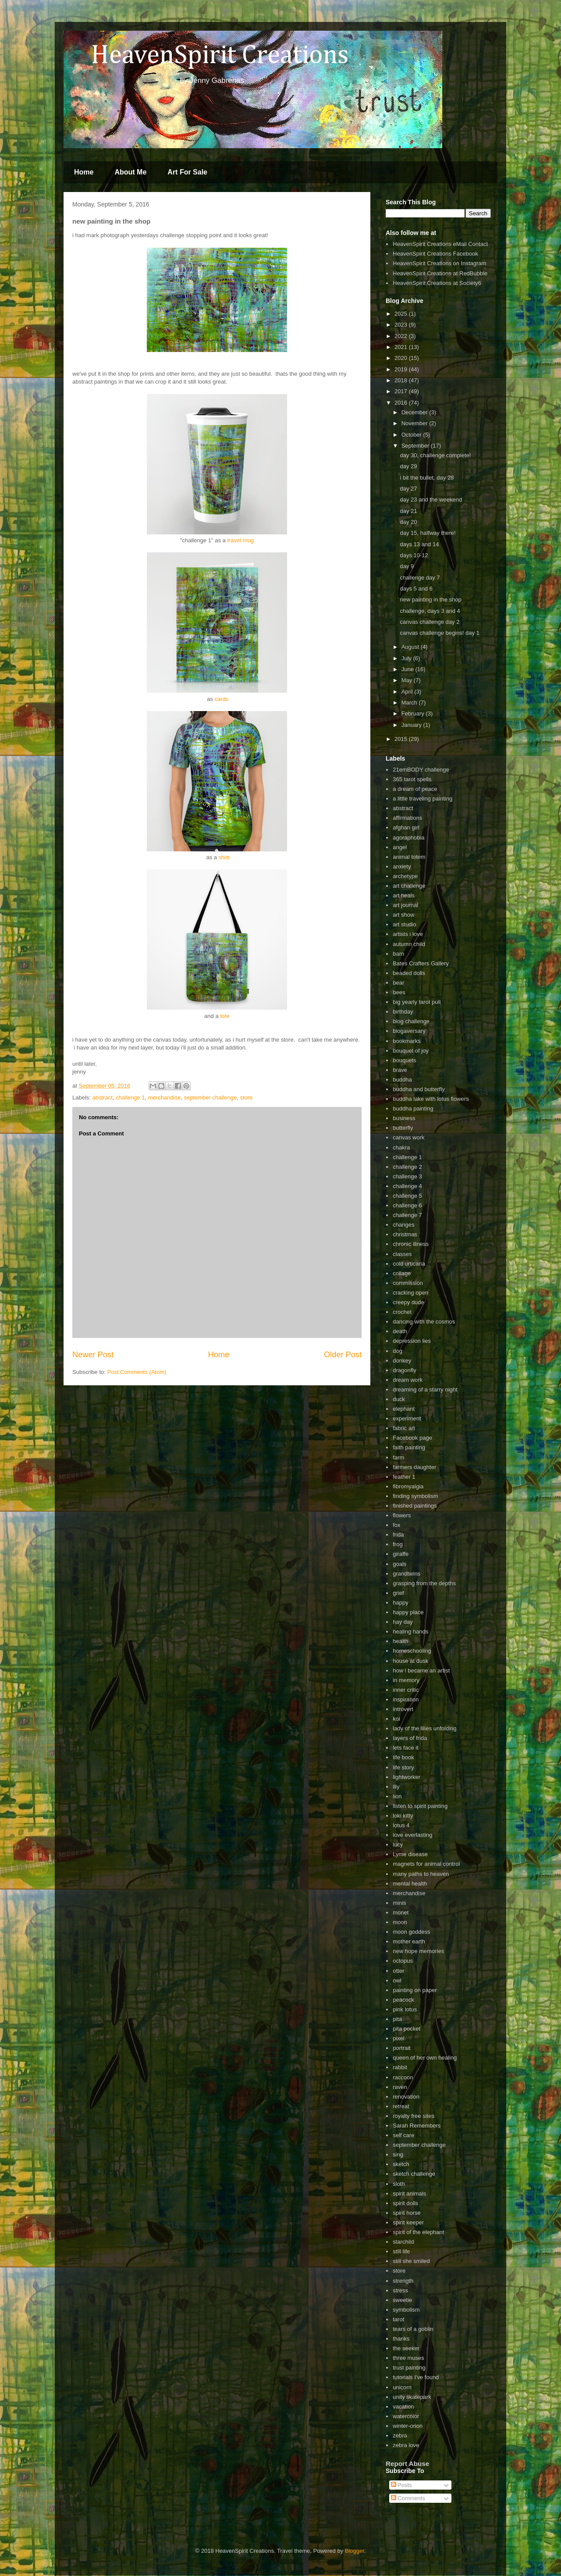 The height and width of the screenshot is (2576, 561). I want to click on 21emBODY challenge, so click(421, 769).